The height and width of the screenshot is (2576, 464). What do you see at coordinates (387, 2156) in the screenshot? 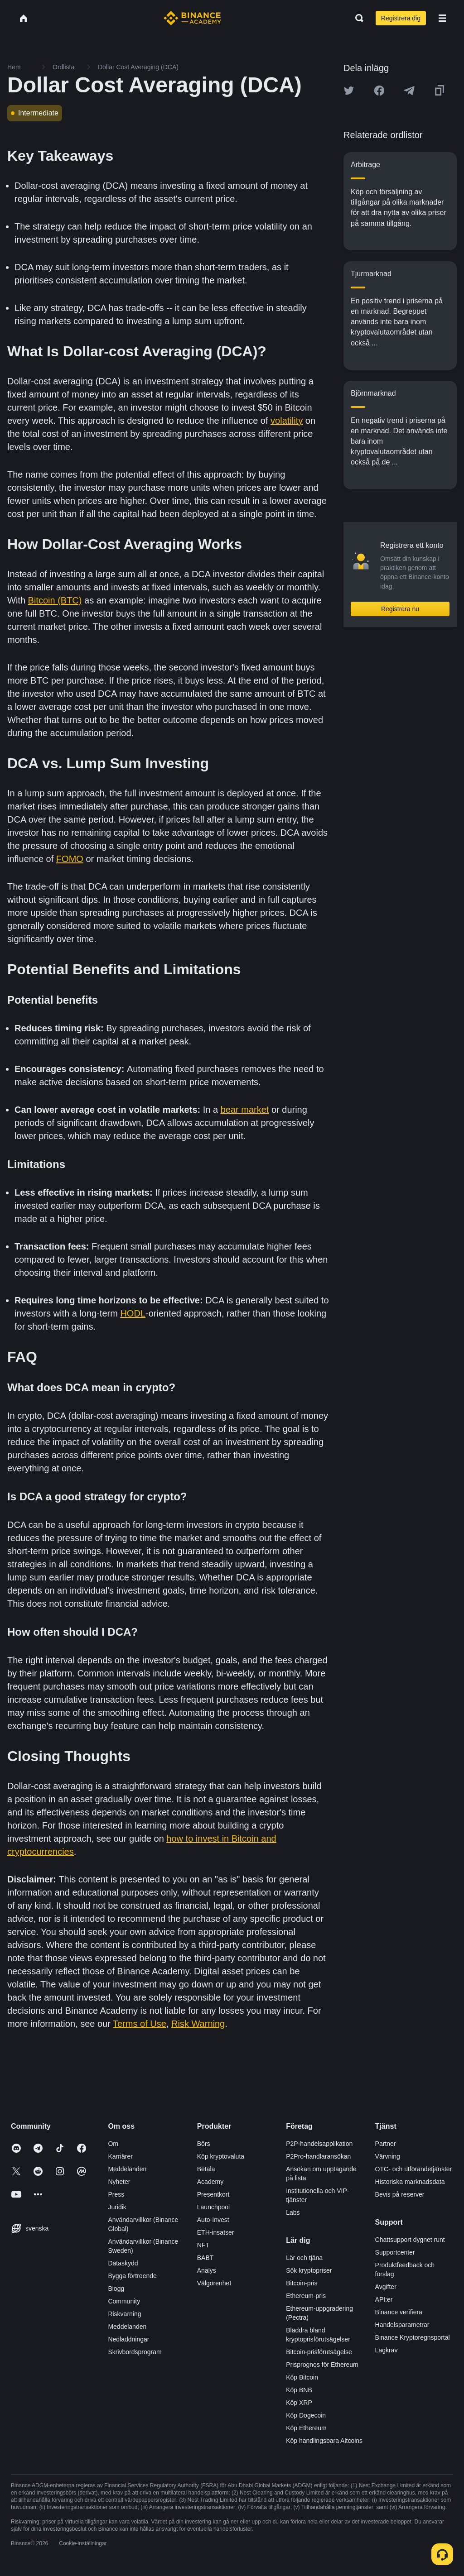
I see `Värvning` at bounding box center [387, 2156].